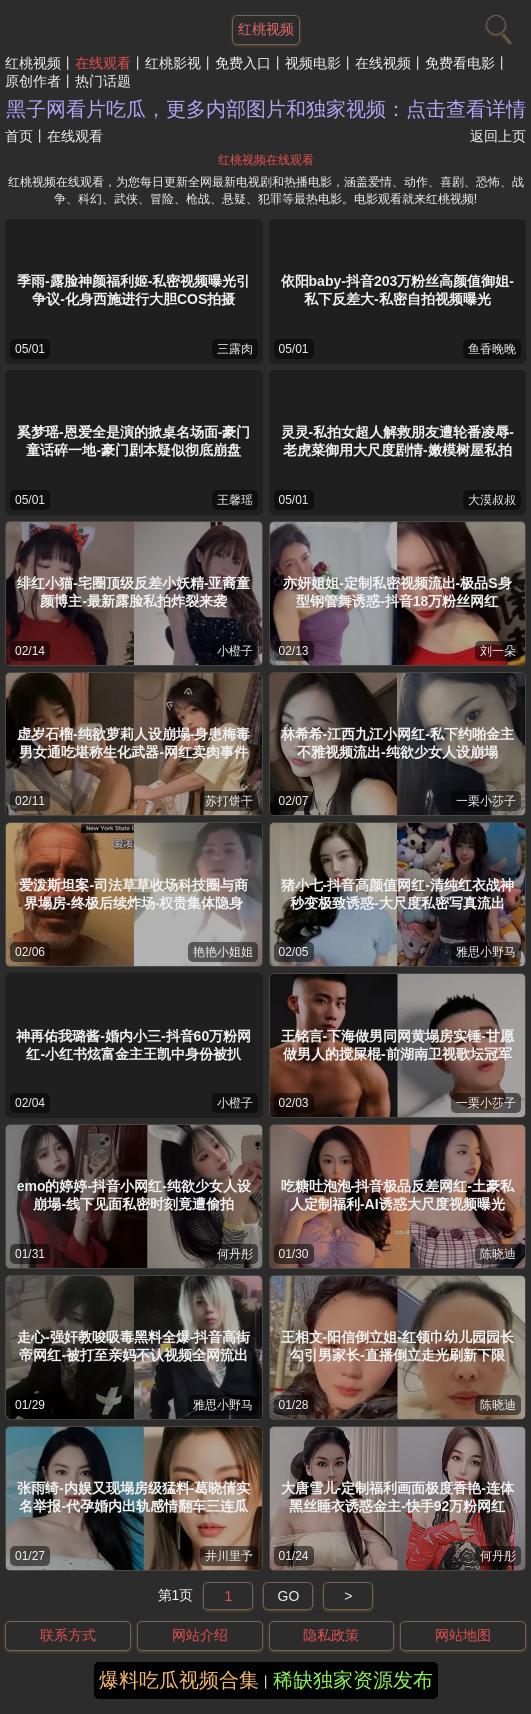 This screenshot has width=531, height=1714. I want to click on 在线视频, so click(383, 63).